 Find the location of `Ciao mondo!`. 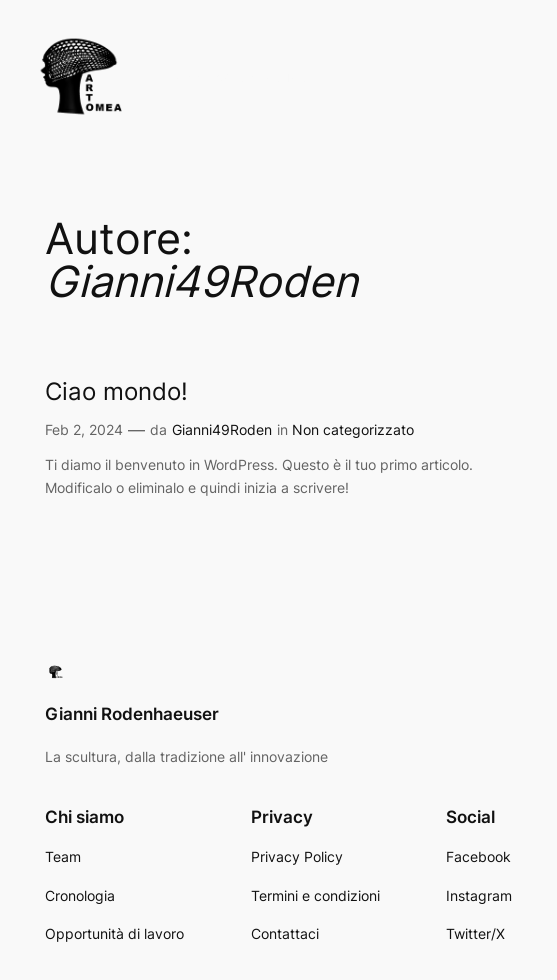

Ciao mondo! is located at coordinates (116, 392).